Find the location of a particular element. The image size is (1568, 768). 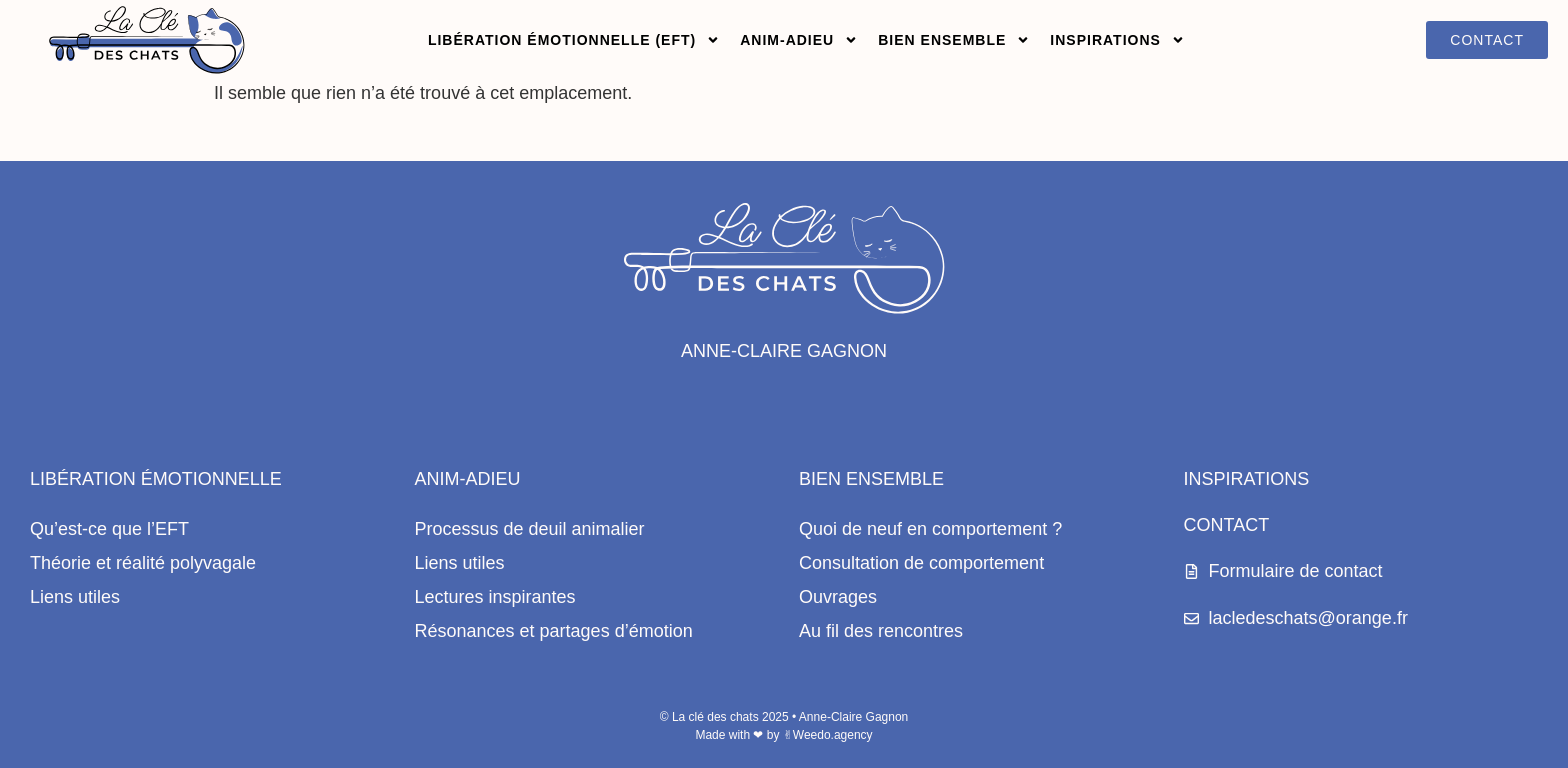

Processus de deuil animalier is located at coordinates (530, 529).